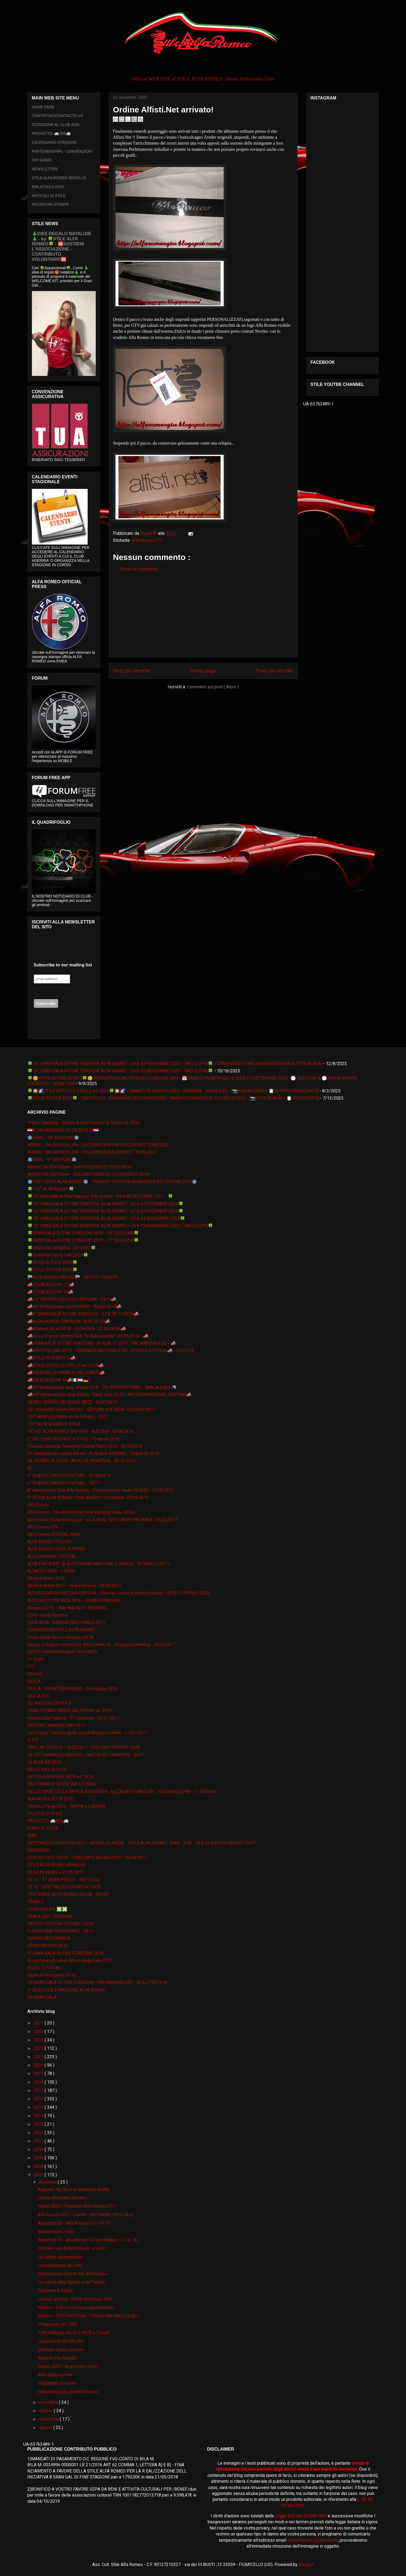 This screenshot has height=2576, width=406. I want to click on 🍀112° ALFA ROMEO🍀, so click(50, 1189).